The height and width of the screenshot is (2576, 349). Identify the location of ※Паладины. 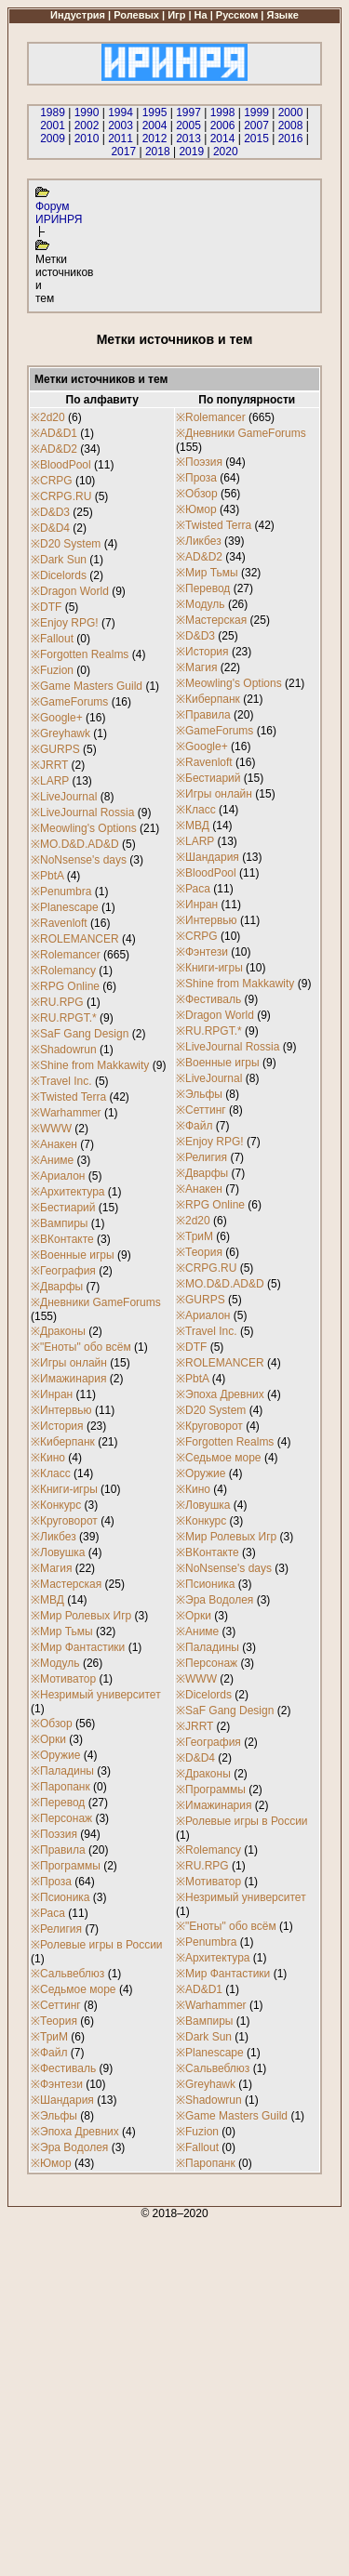
(62, 1770).